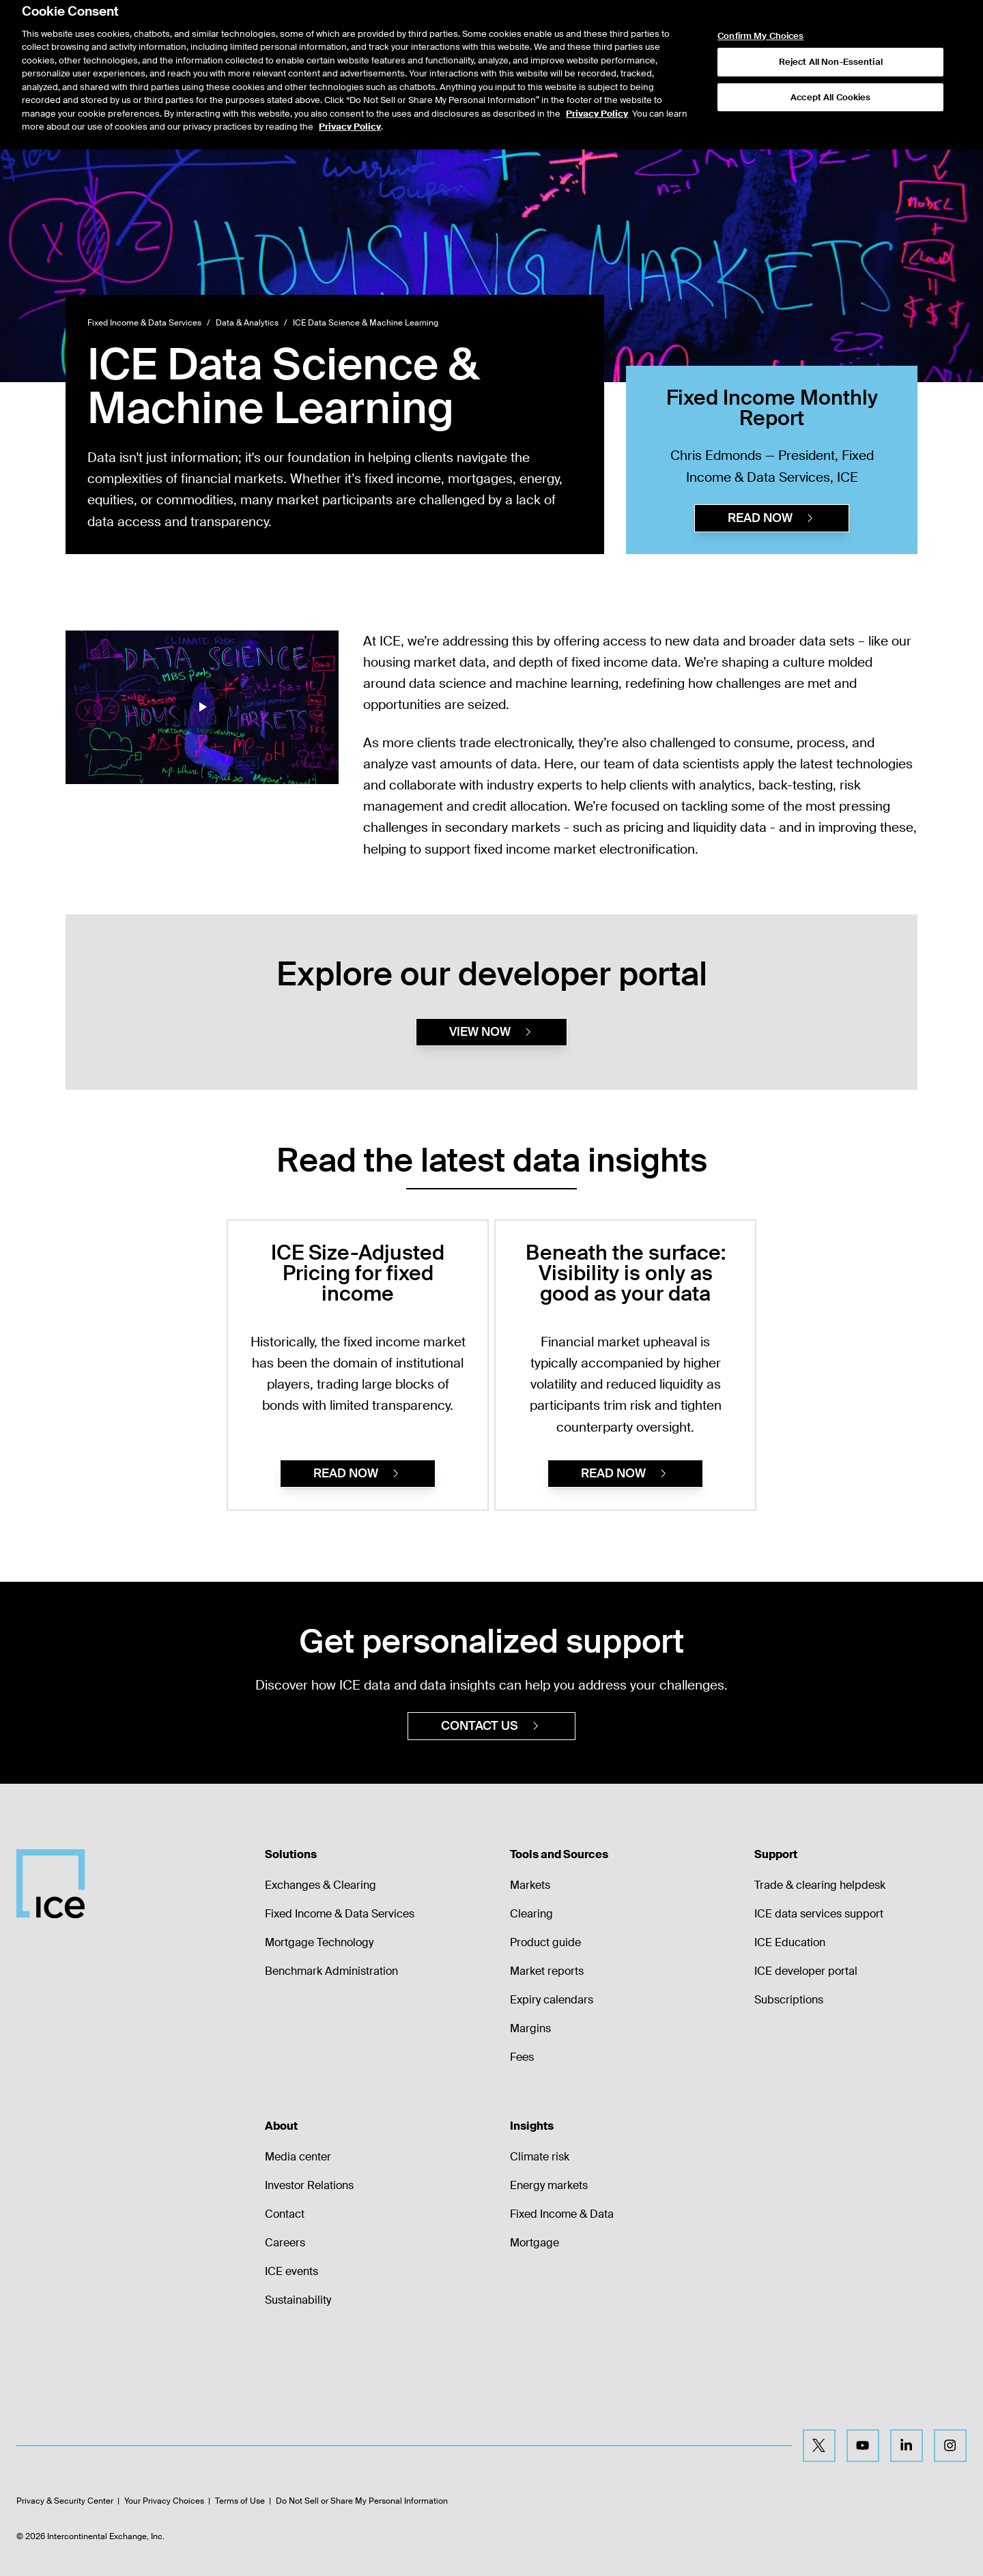 The height and width of the screenshot is (2576, 983). I want to click on Contact, so click(284, 2214).